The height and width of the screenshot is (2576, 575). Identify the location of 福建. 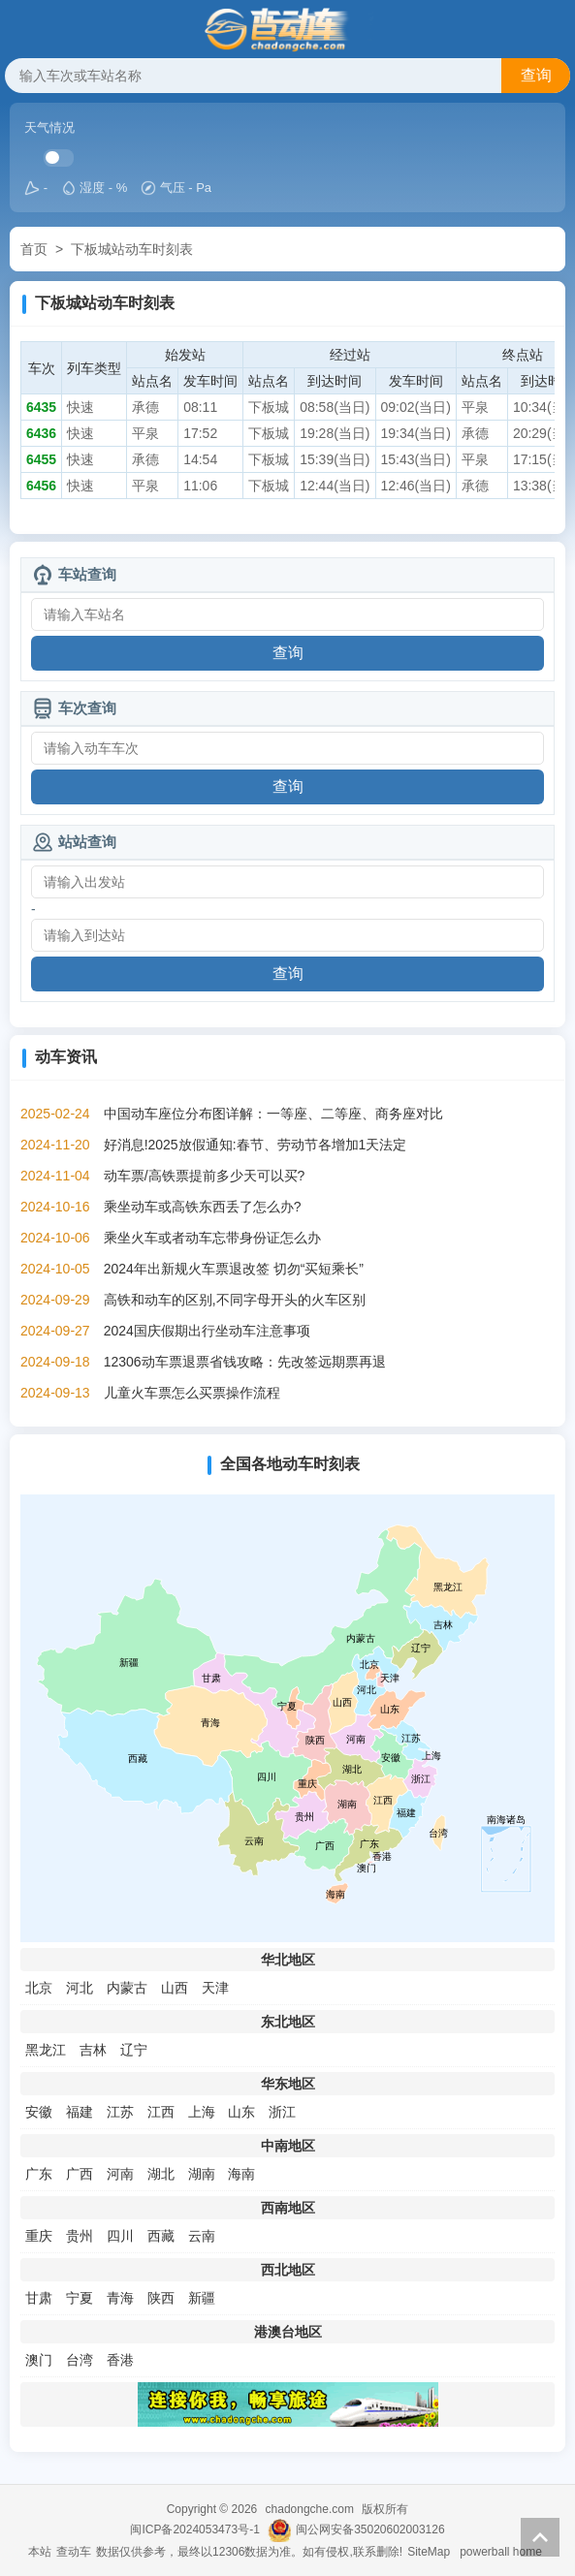
(79, 2112).